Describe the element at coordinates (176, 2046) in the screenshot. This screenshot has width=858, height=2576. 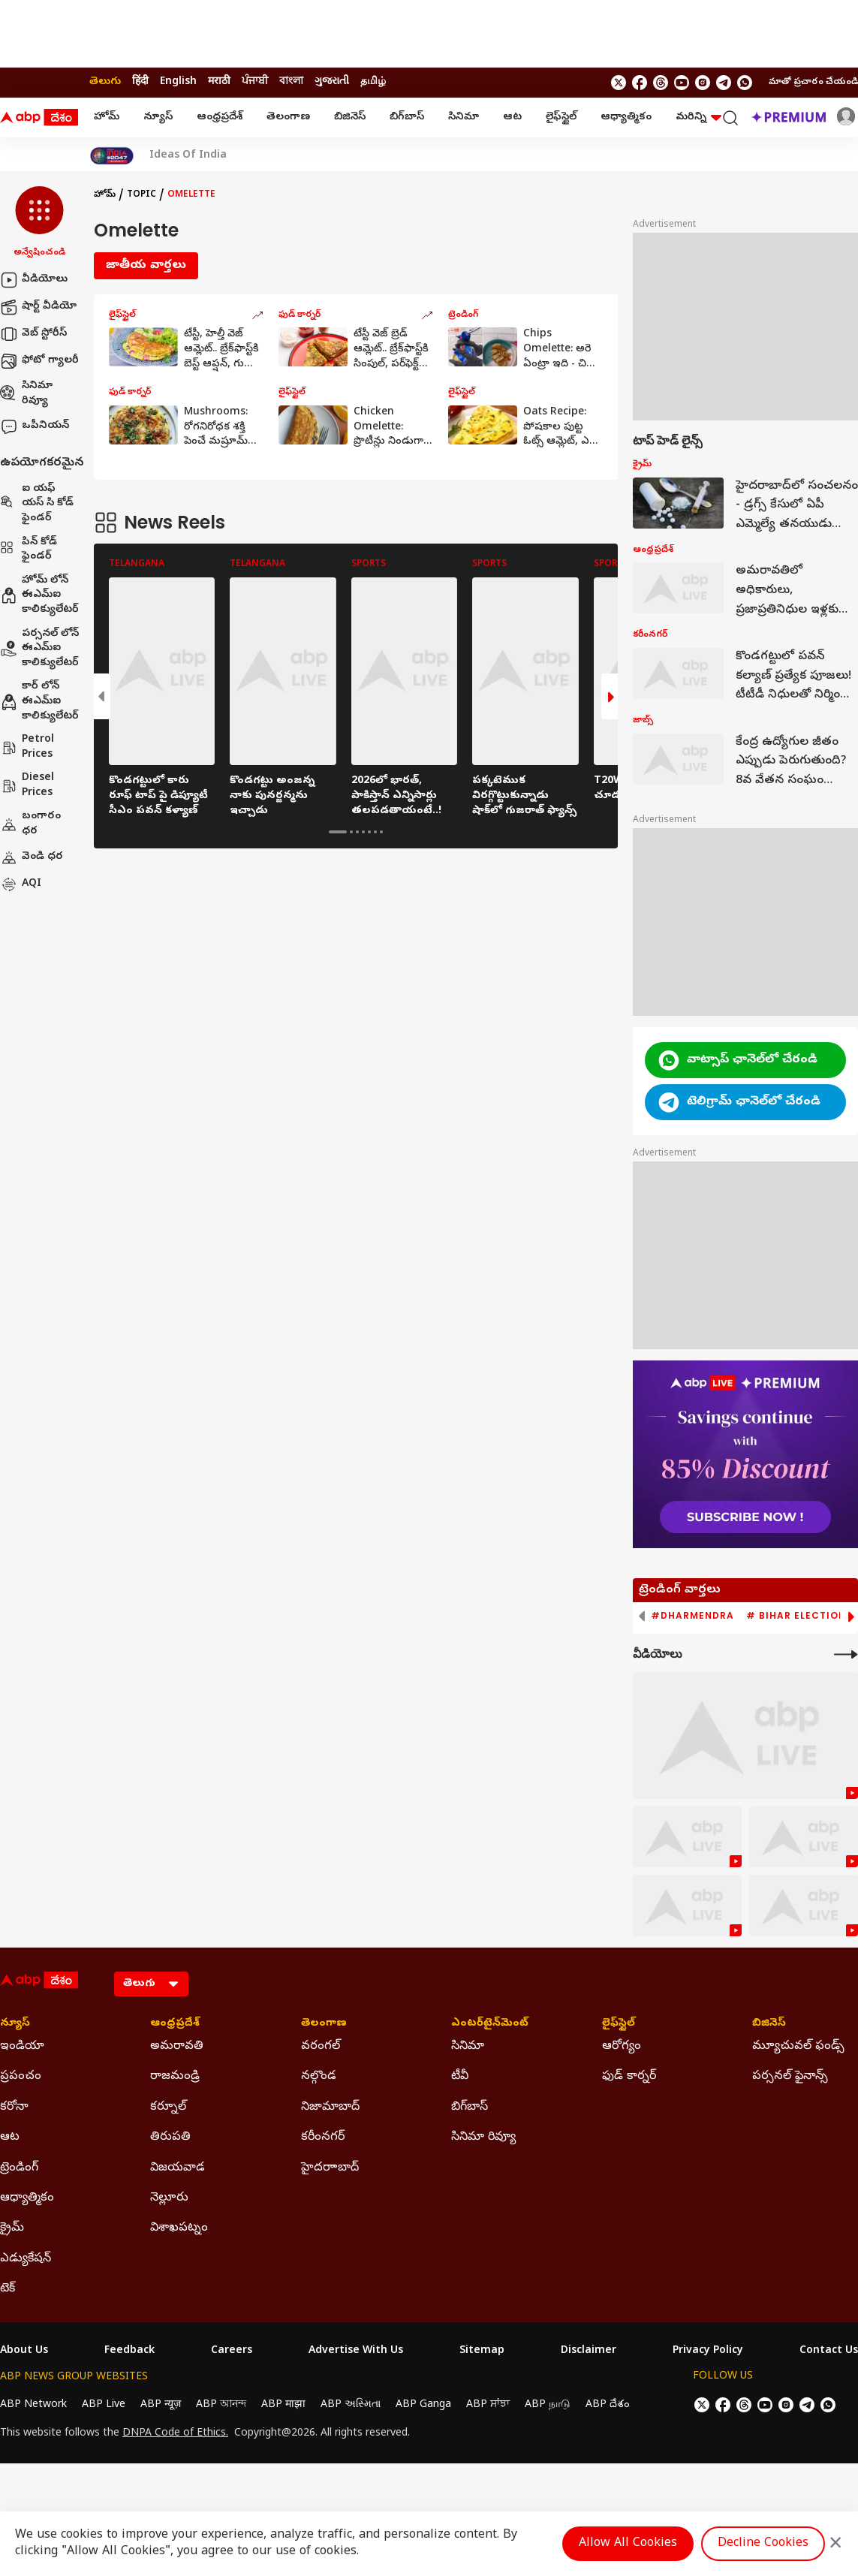
I see `అమరావతి [Click Here for అమరావతి Section]` at that location.